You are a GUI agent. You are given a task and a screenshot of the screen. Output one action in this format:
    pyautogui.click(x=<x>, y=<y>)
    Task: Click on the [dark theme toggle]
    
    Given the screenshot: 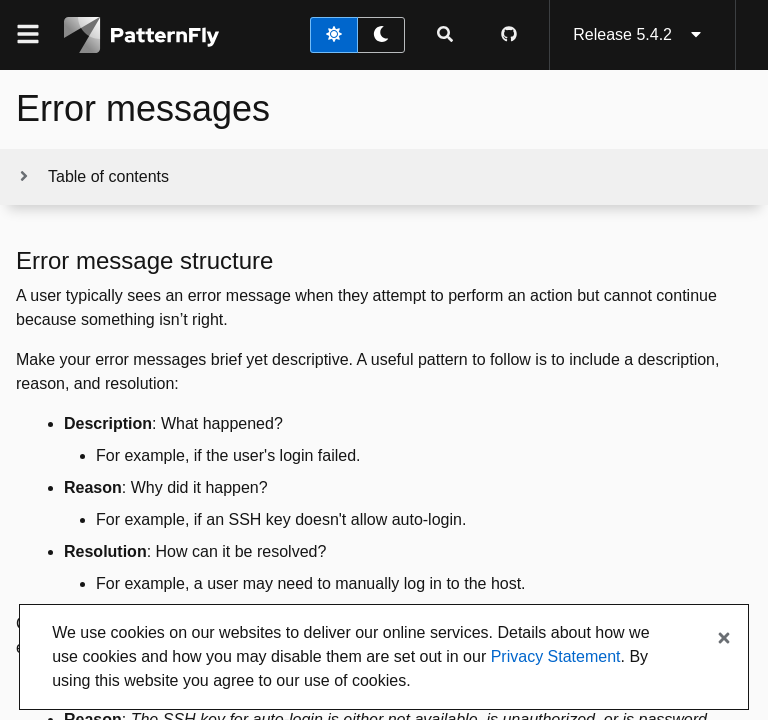 What is the action you would take?
    pyautogui.click(x=381, y=35)
    